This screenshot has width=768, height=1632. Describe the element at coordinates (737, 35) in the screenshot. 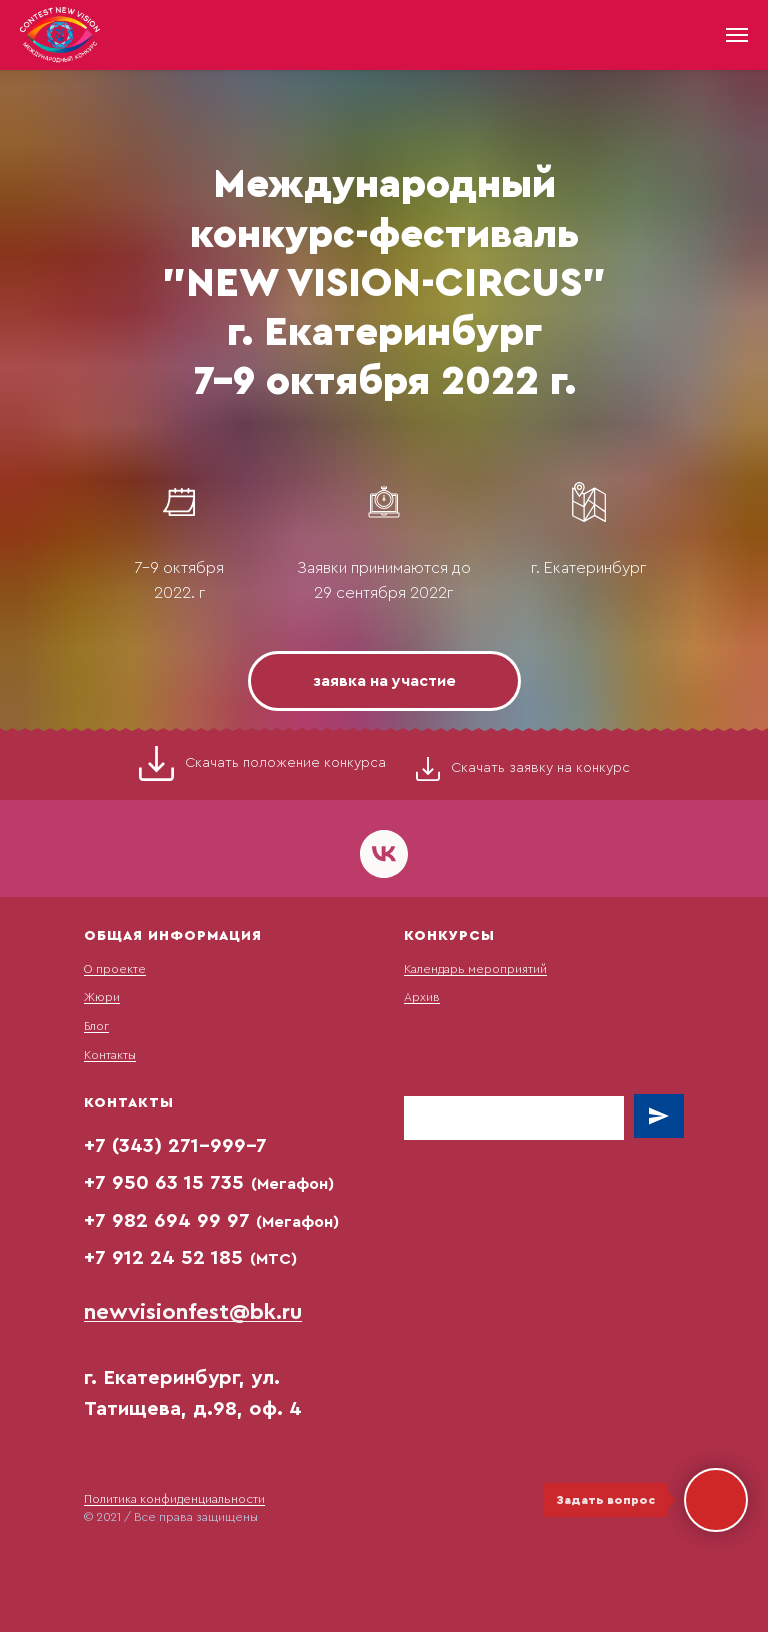

I see `[Навигационное меню]` at that location.